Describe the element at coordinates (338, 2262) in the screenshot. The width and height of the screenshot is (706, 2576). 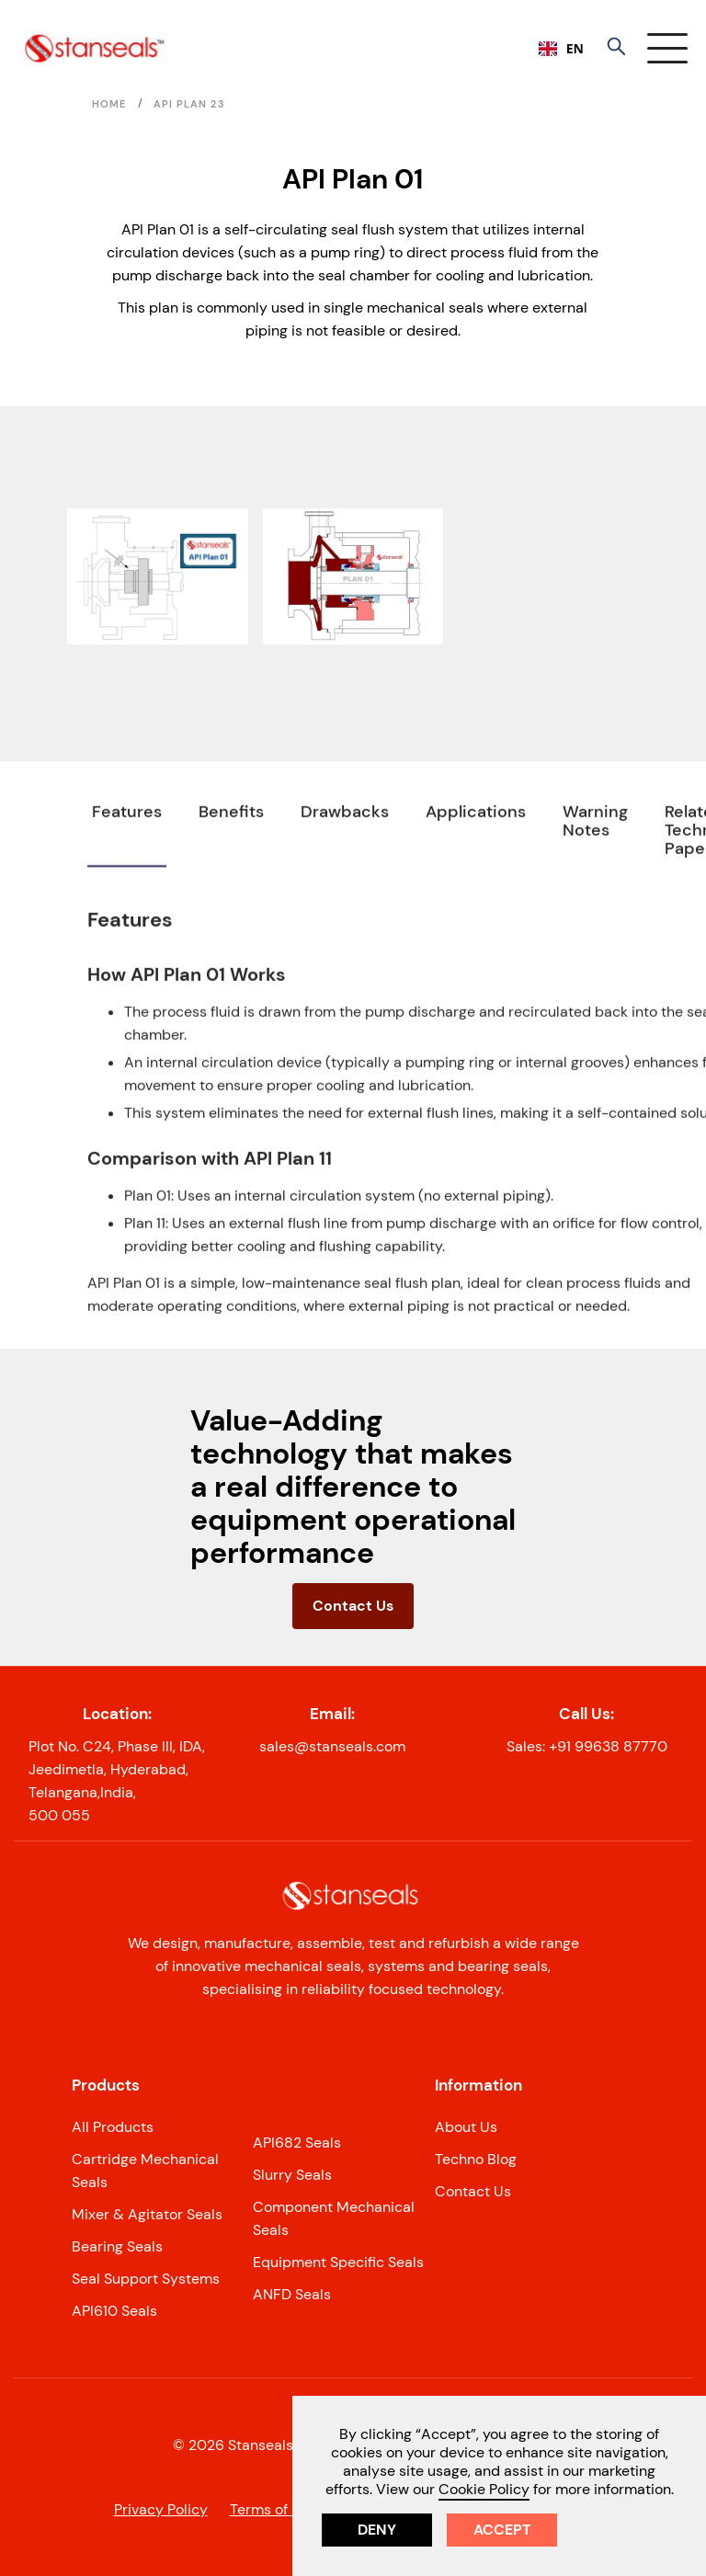
I see `Equipment Specific Seals` at that location.